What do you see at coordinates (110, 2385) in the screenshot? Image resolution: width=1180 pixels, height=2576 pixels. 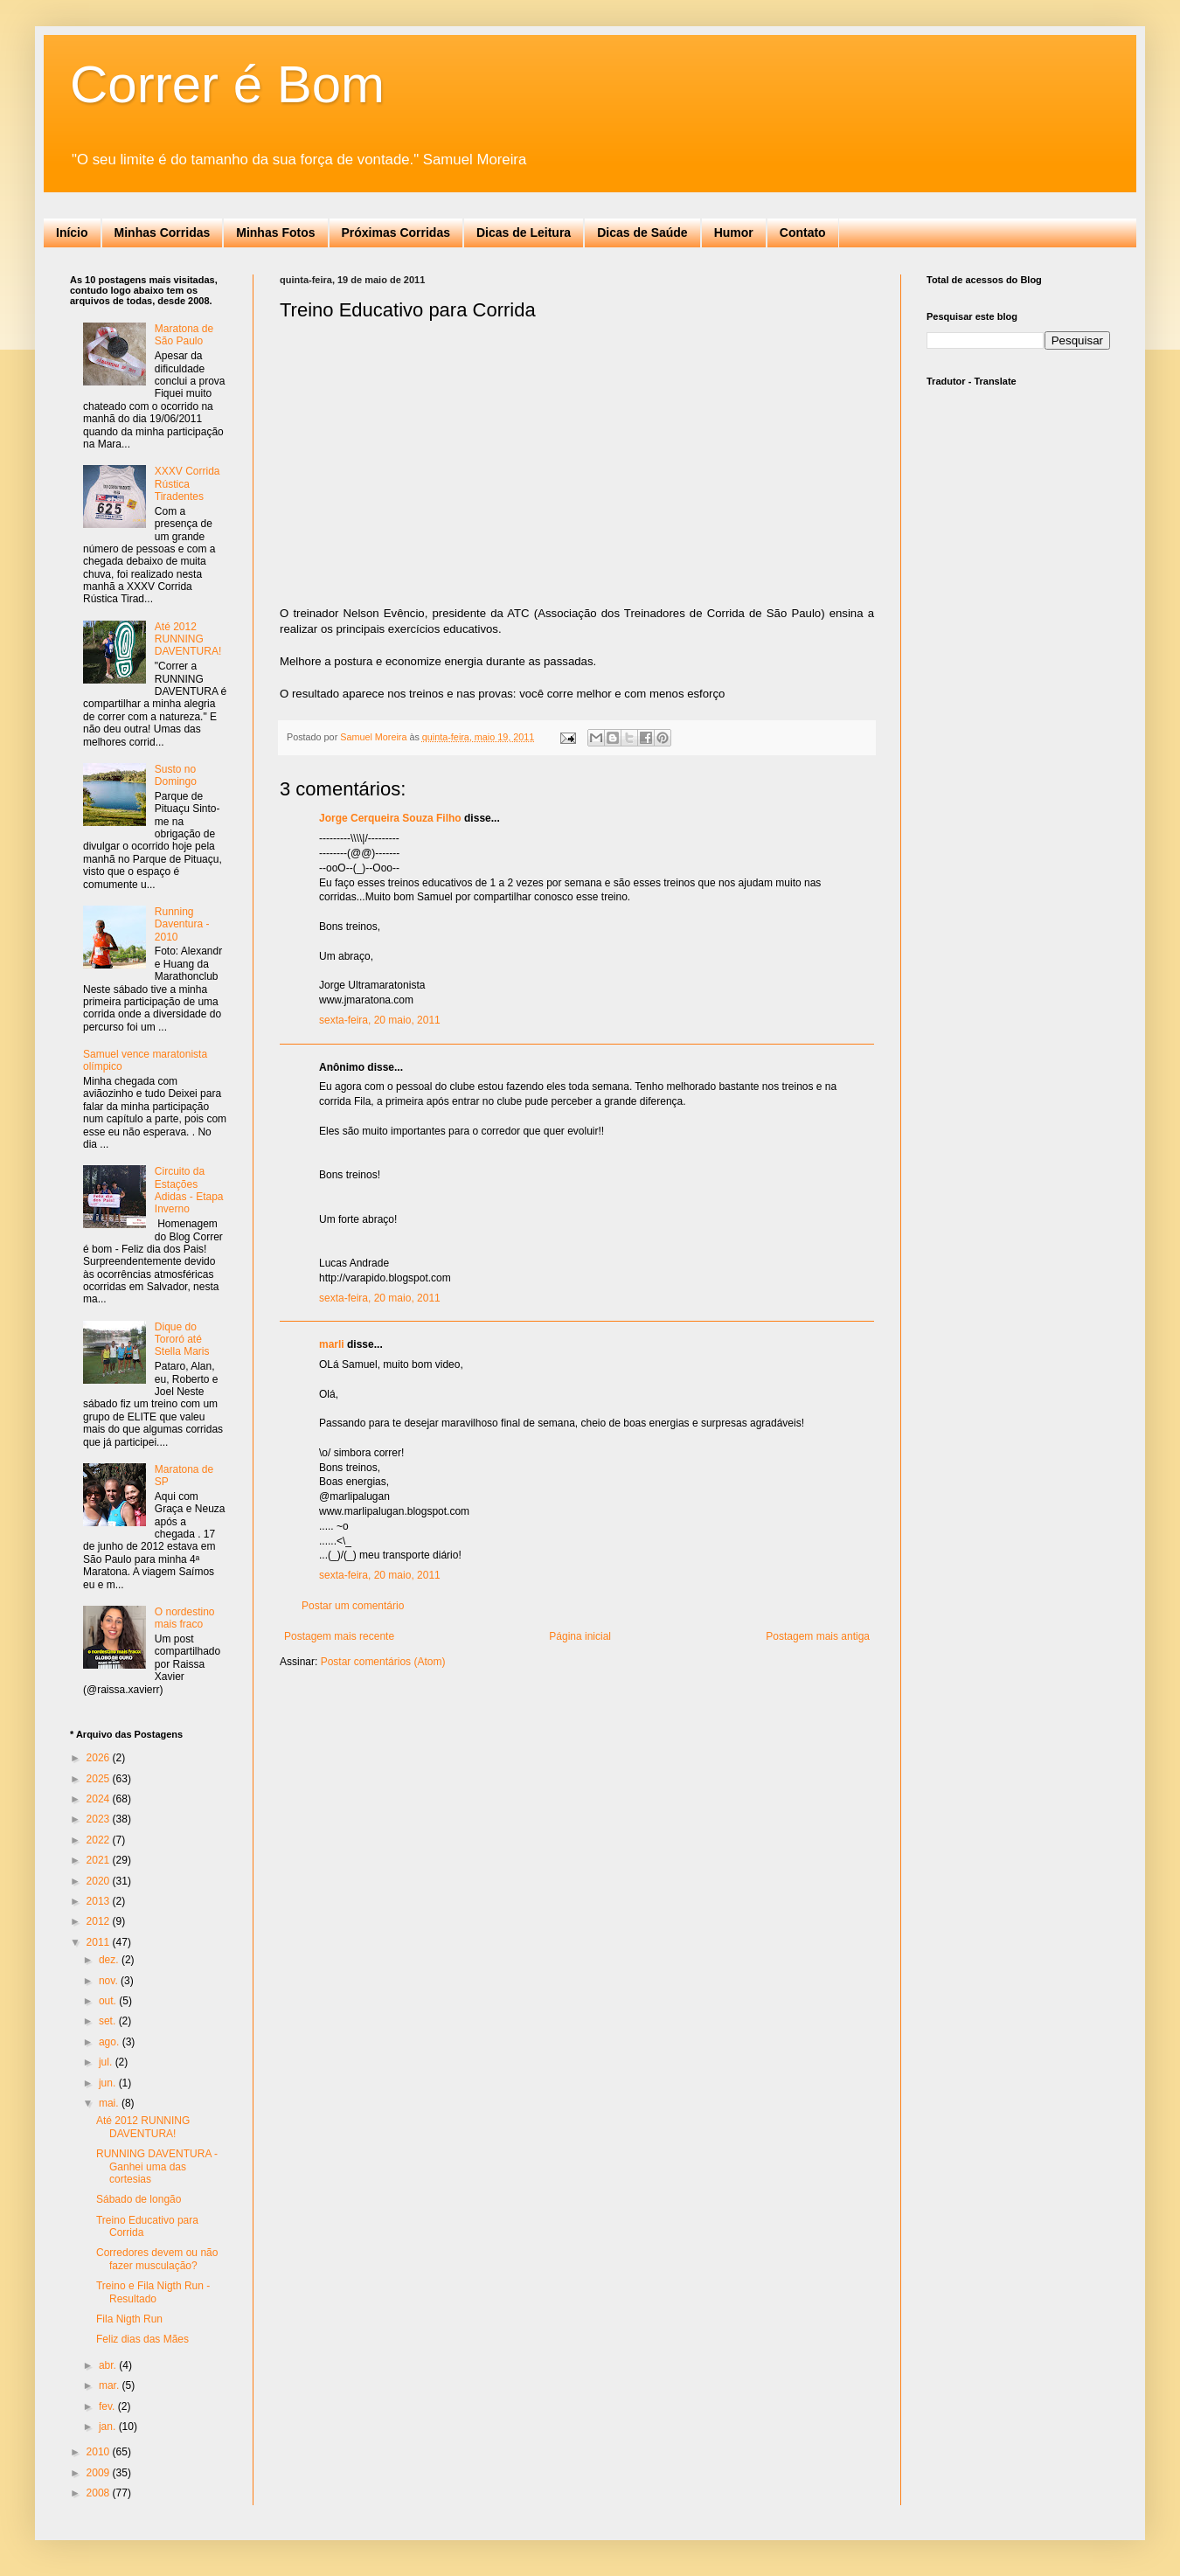 I see `mar.` at bounding box center [110, 2385].